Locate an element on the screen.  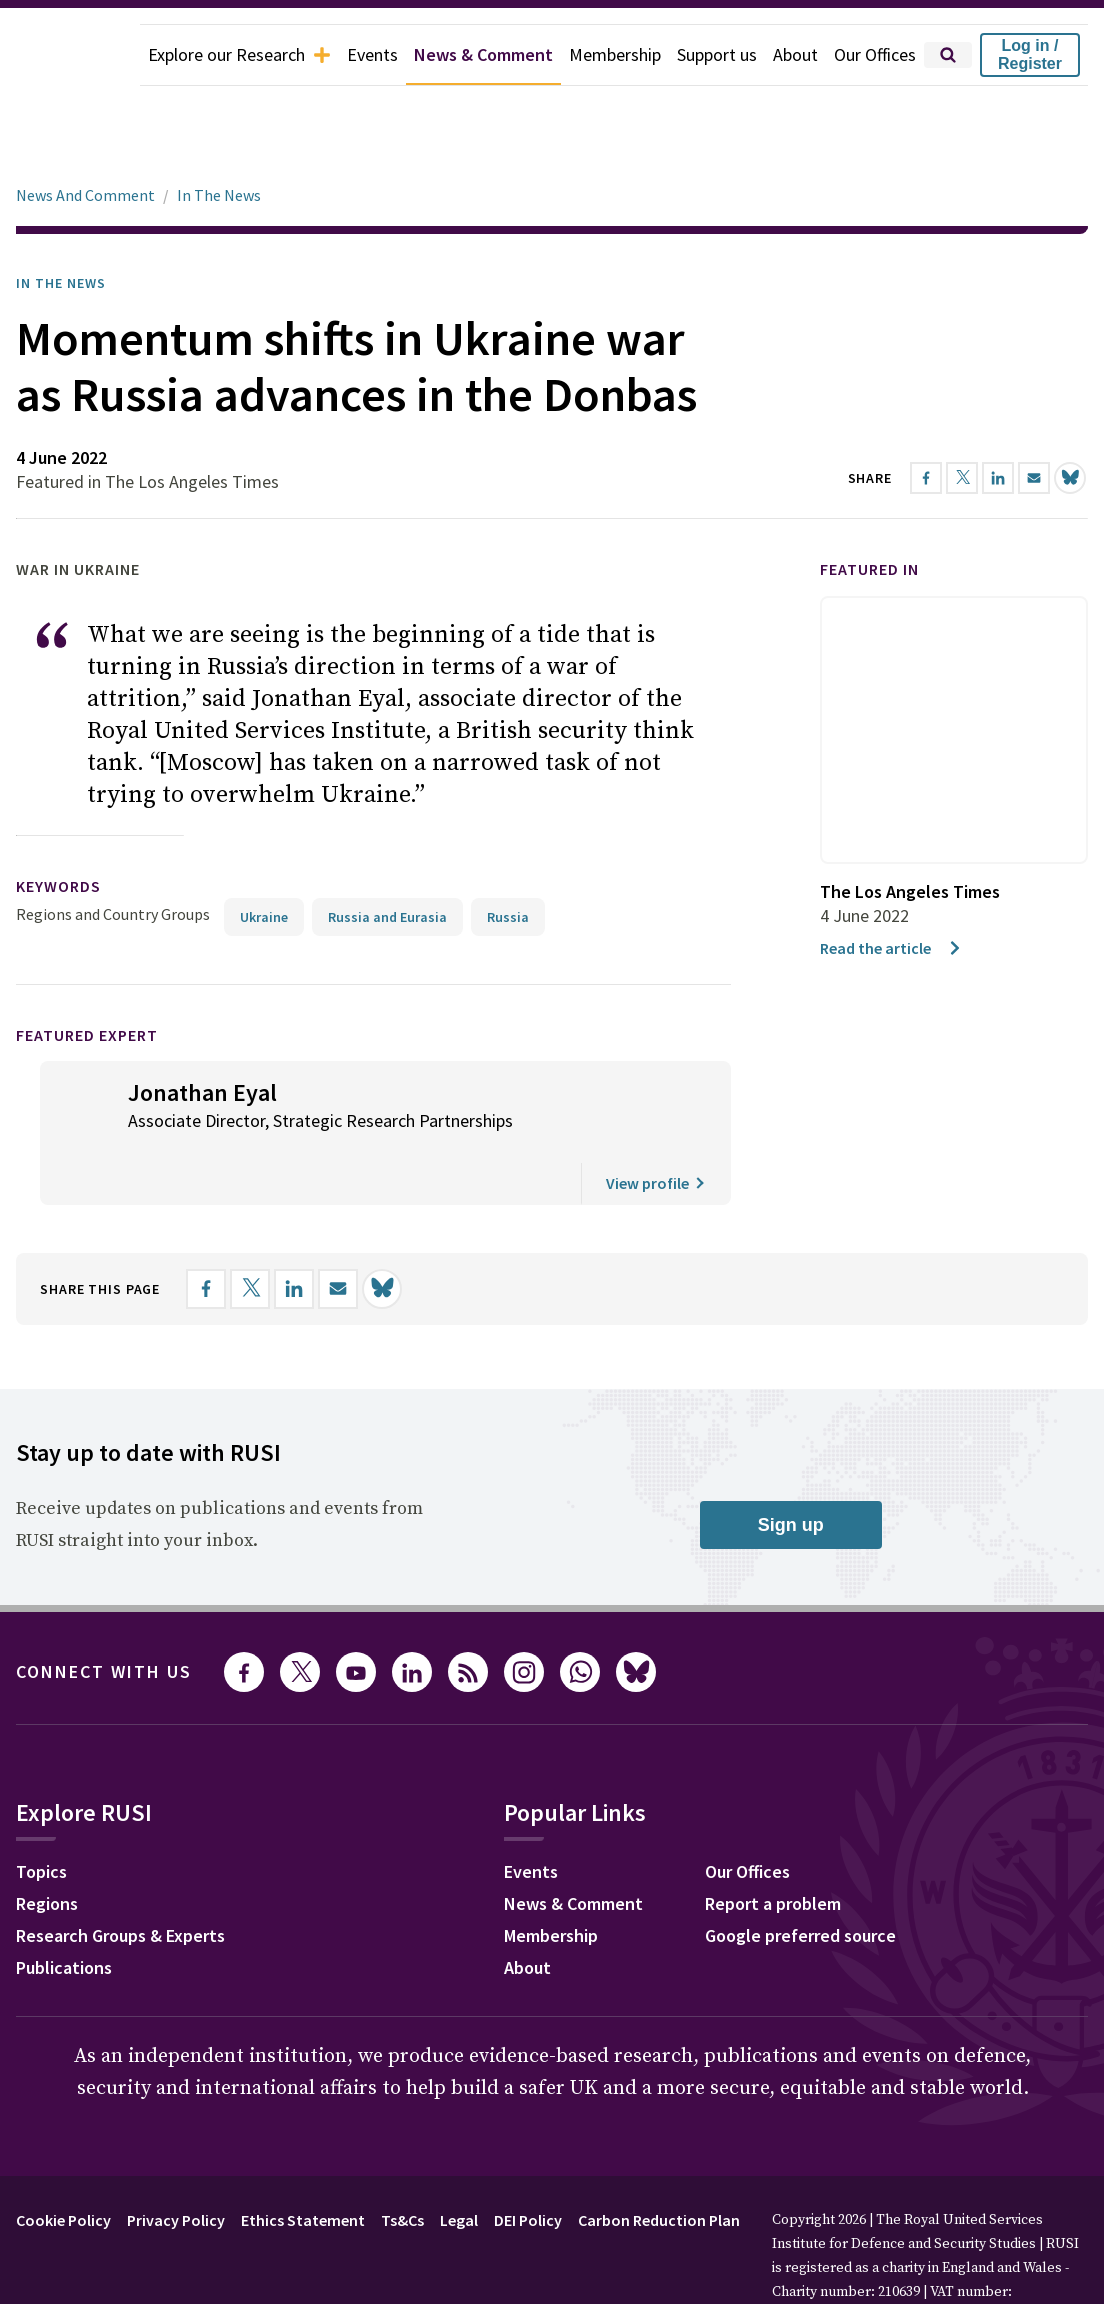
Featured Expert is located at coordinates (87, 979).